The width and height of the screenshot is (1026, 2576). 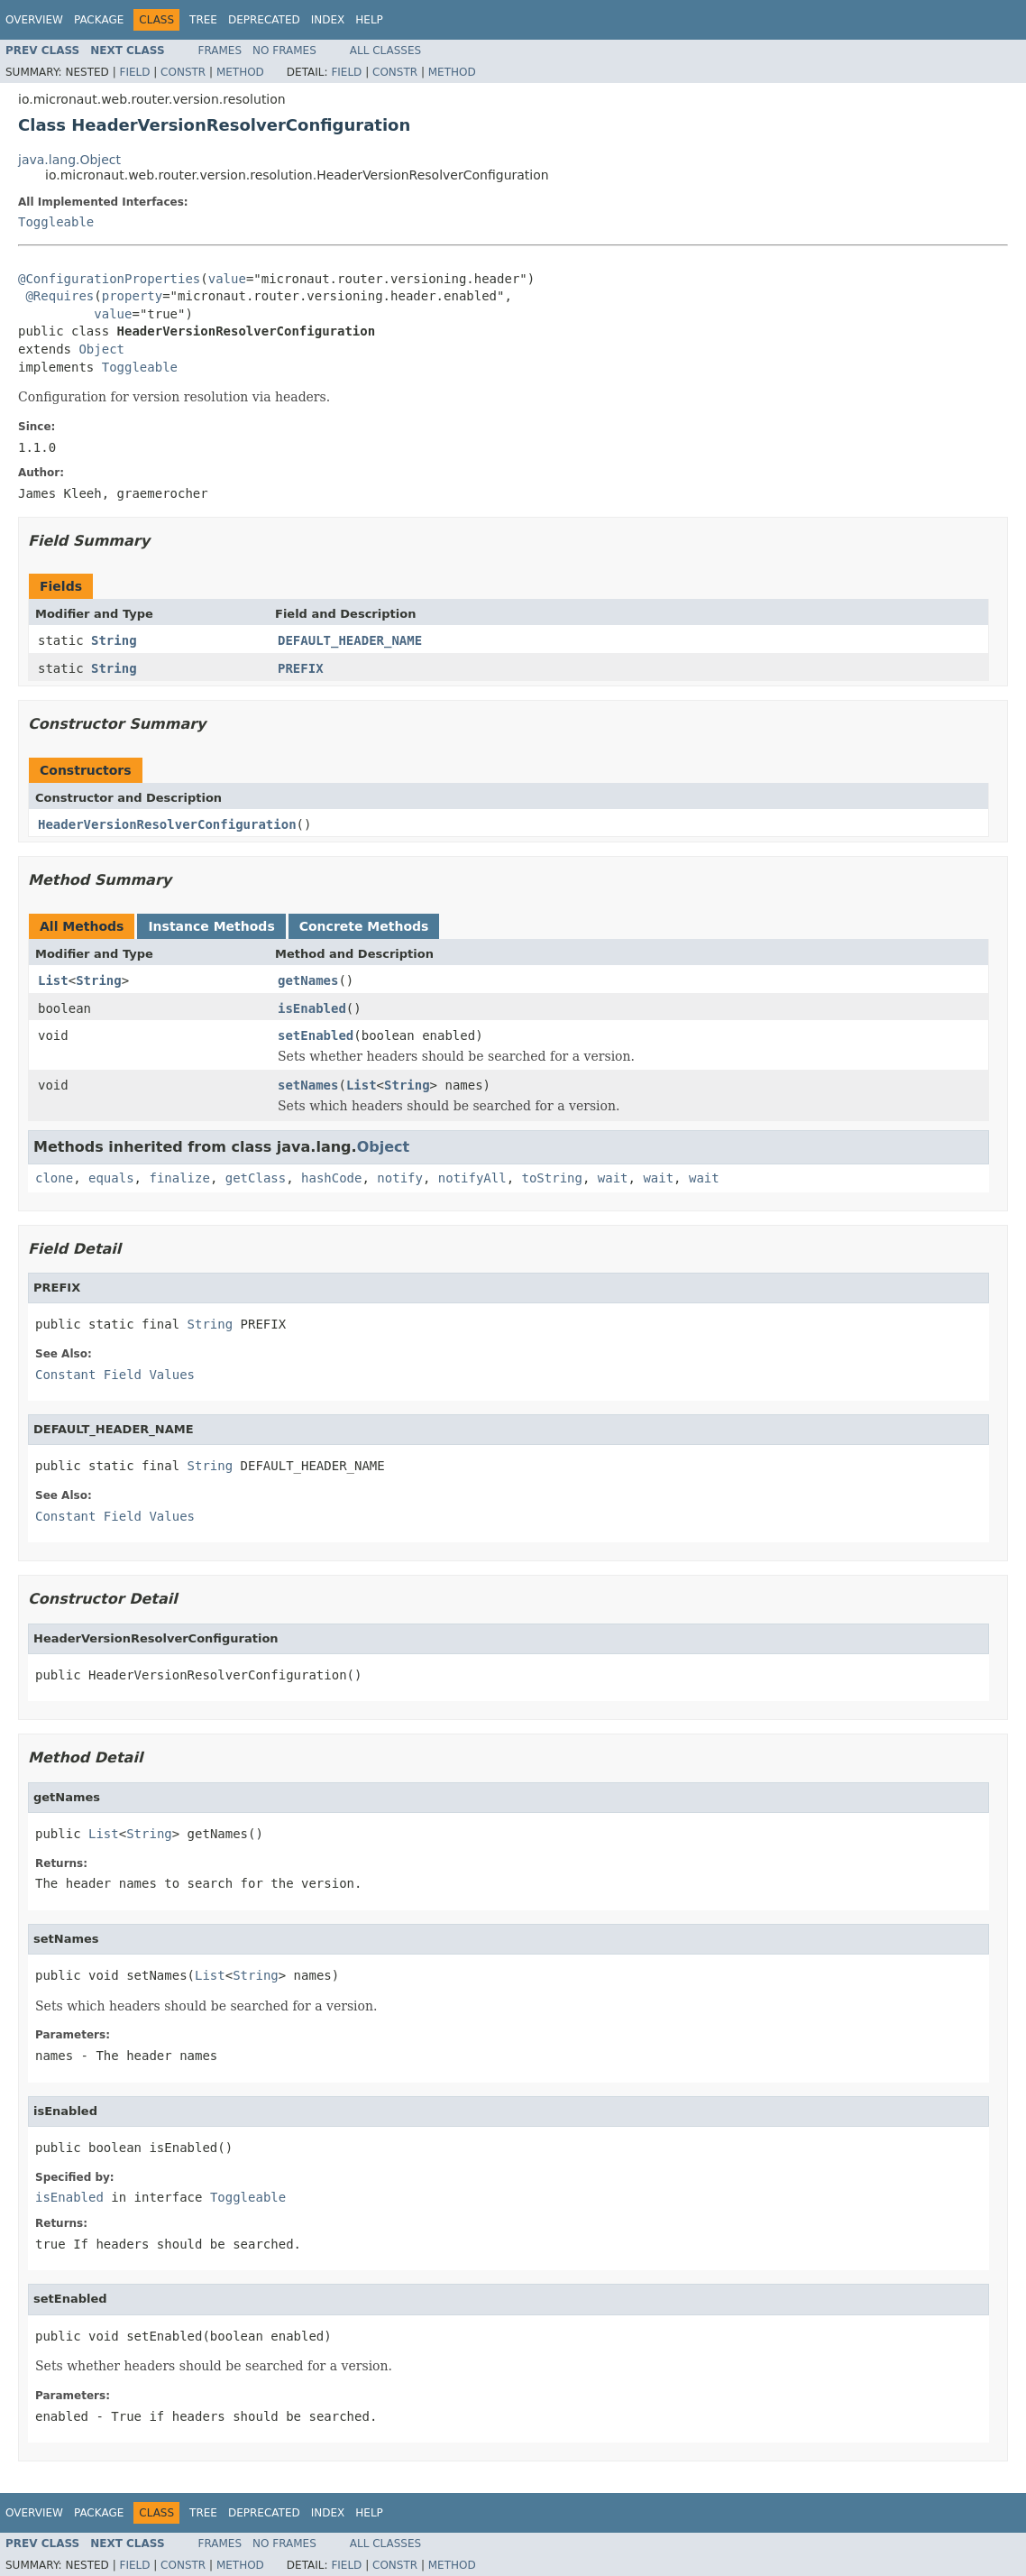 I want to click on getNames, so click(x=308, y=980).